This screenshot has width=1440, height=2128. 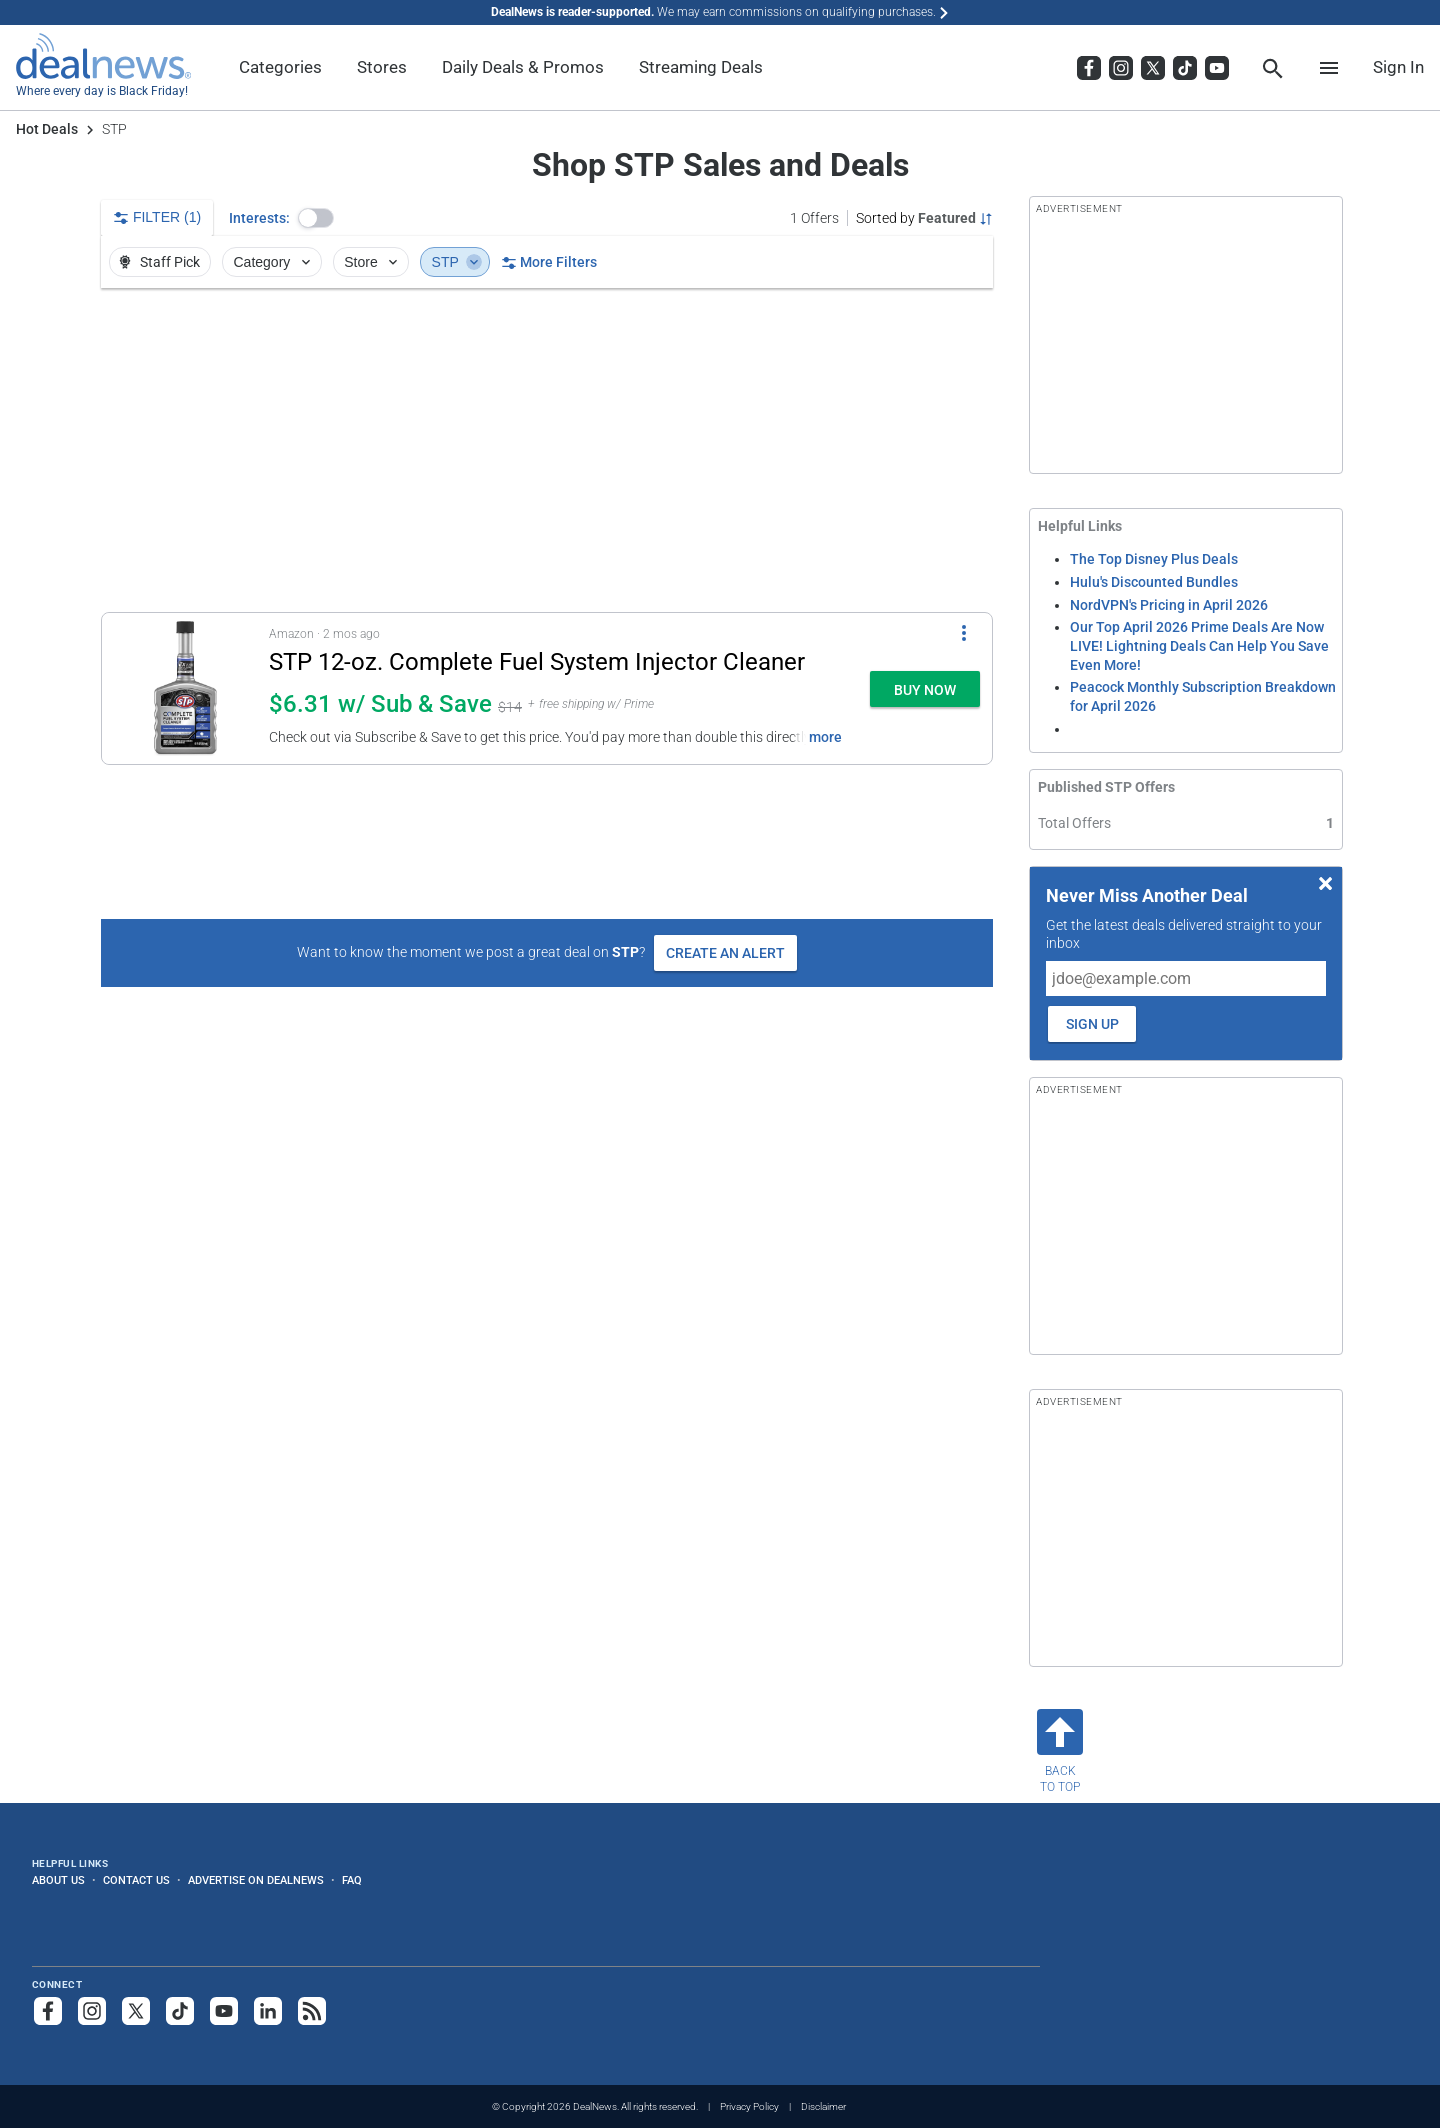 I want to click on Hulu's Discounted Bundles, so click(x=1154, y=582).